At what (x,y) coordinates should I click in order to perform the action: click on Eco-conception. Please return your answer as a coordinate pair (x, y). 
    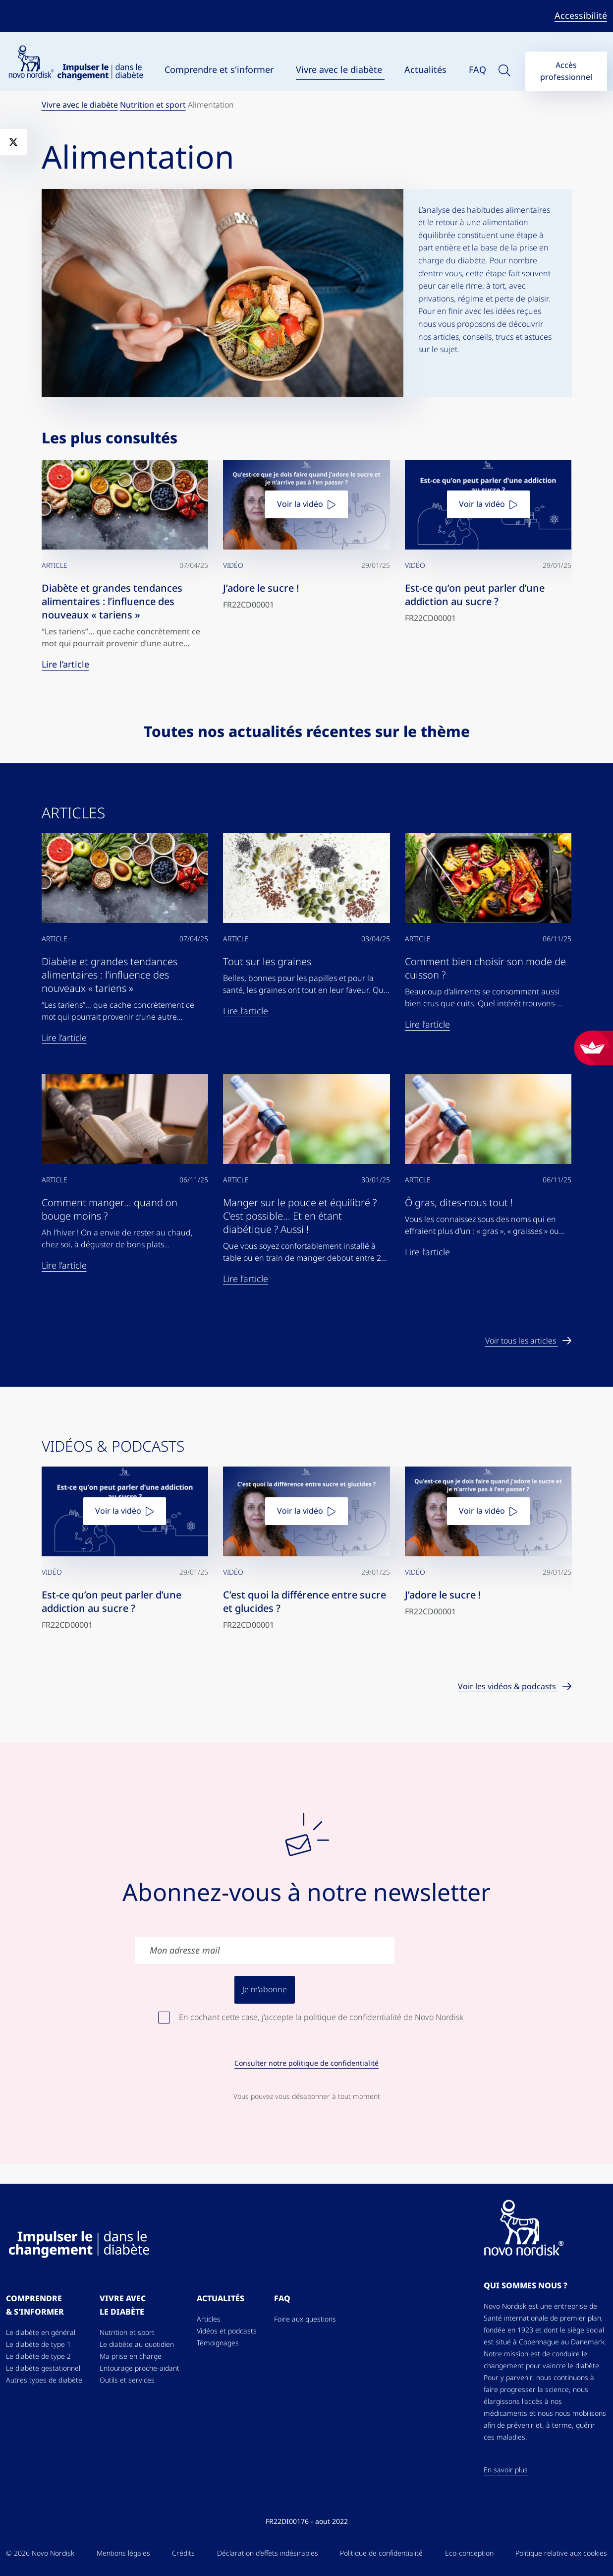
    Looking at the image, I should click on (469, 2553).